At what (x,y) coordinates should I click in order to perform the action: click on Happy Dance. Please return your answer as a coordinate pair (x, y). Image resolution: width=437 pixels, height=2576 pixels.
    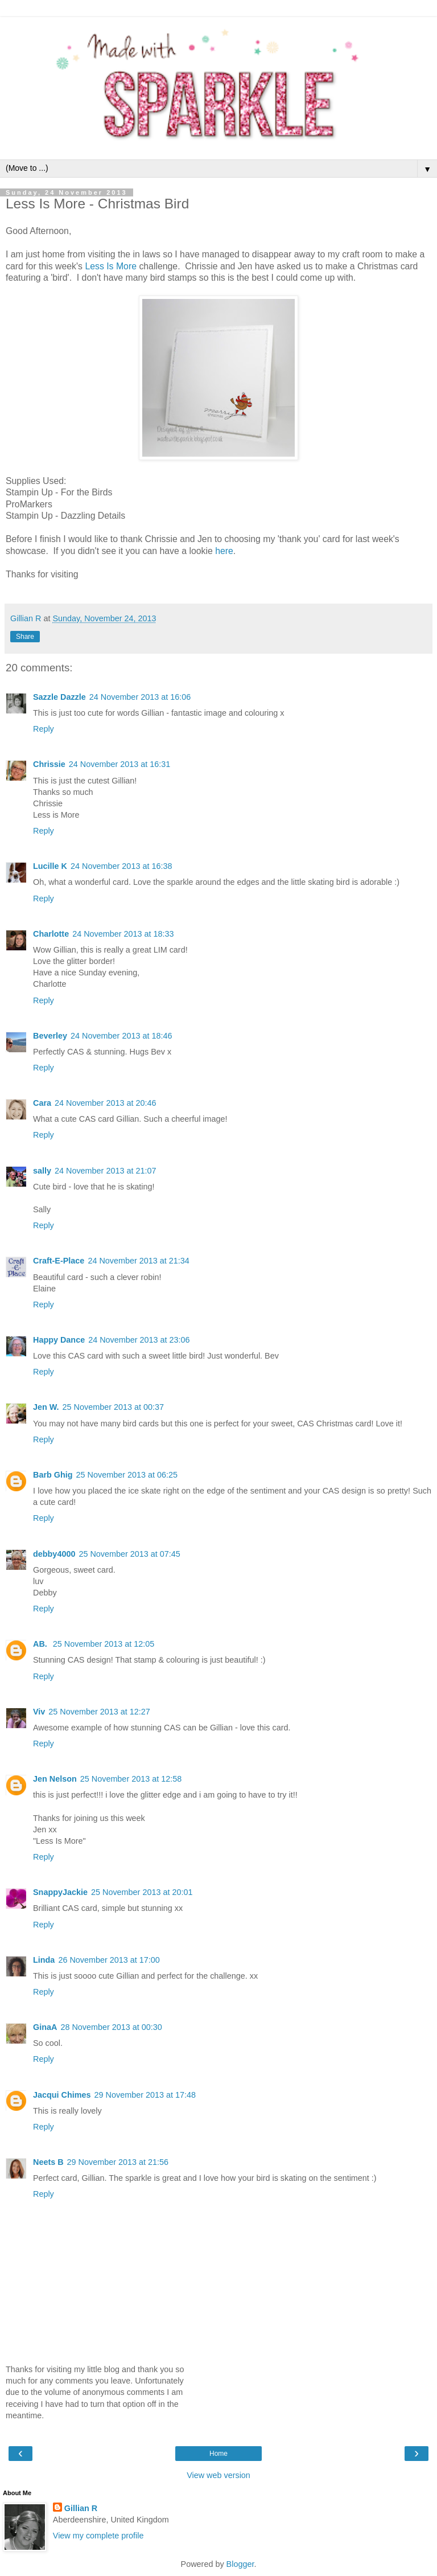
    Looking at the image, I should click on (59, 1339).